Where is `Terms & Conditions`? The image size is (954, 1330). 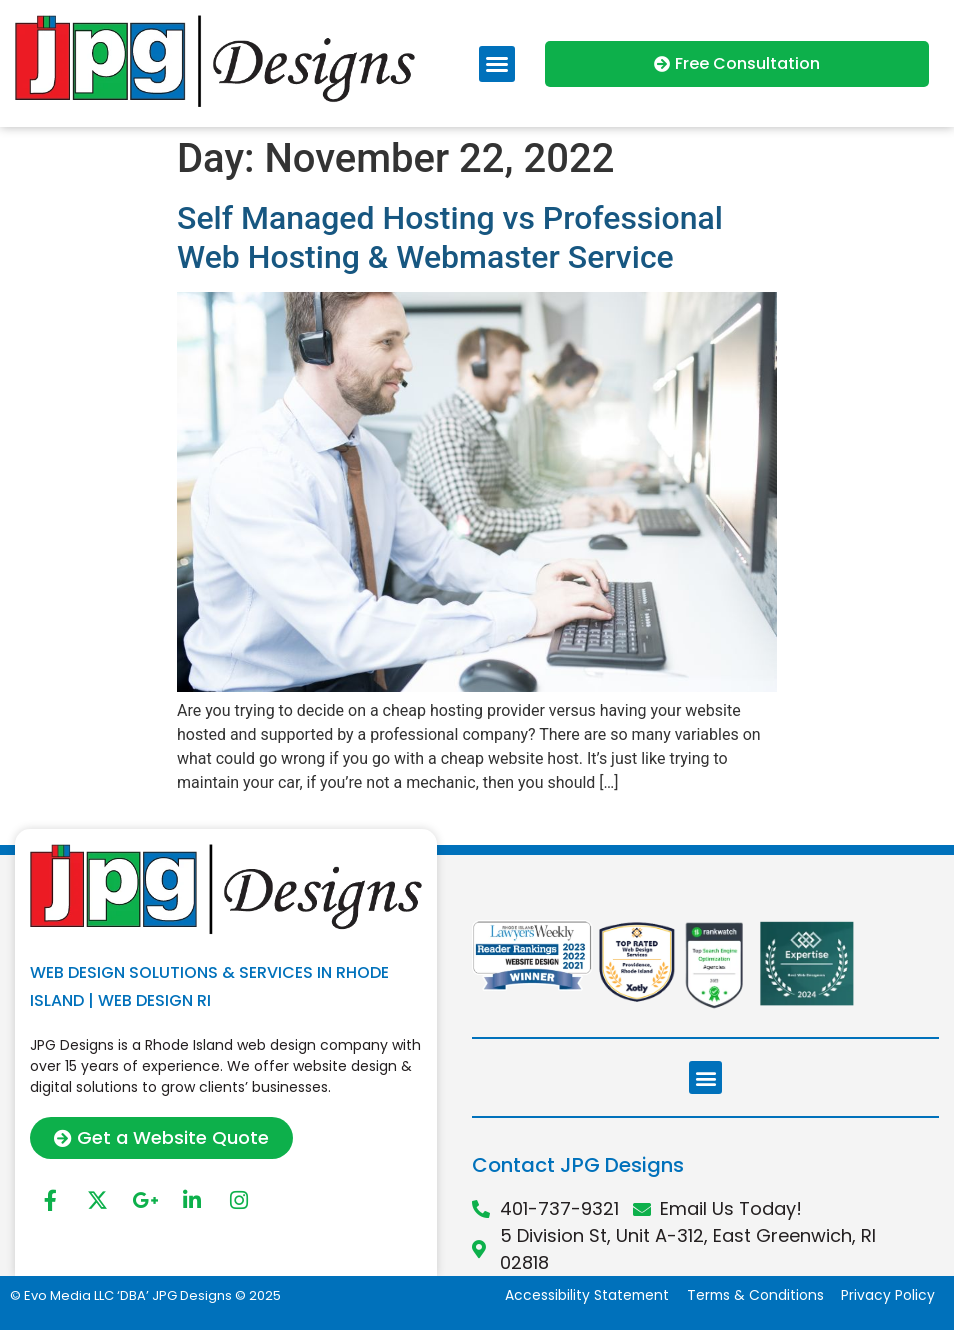 Terms & Conditions is located at coordinates (753, 1296).